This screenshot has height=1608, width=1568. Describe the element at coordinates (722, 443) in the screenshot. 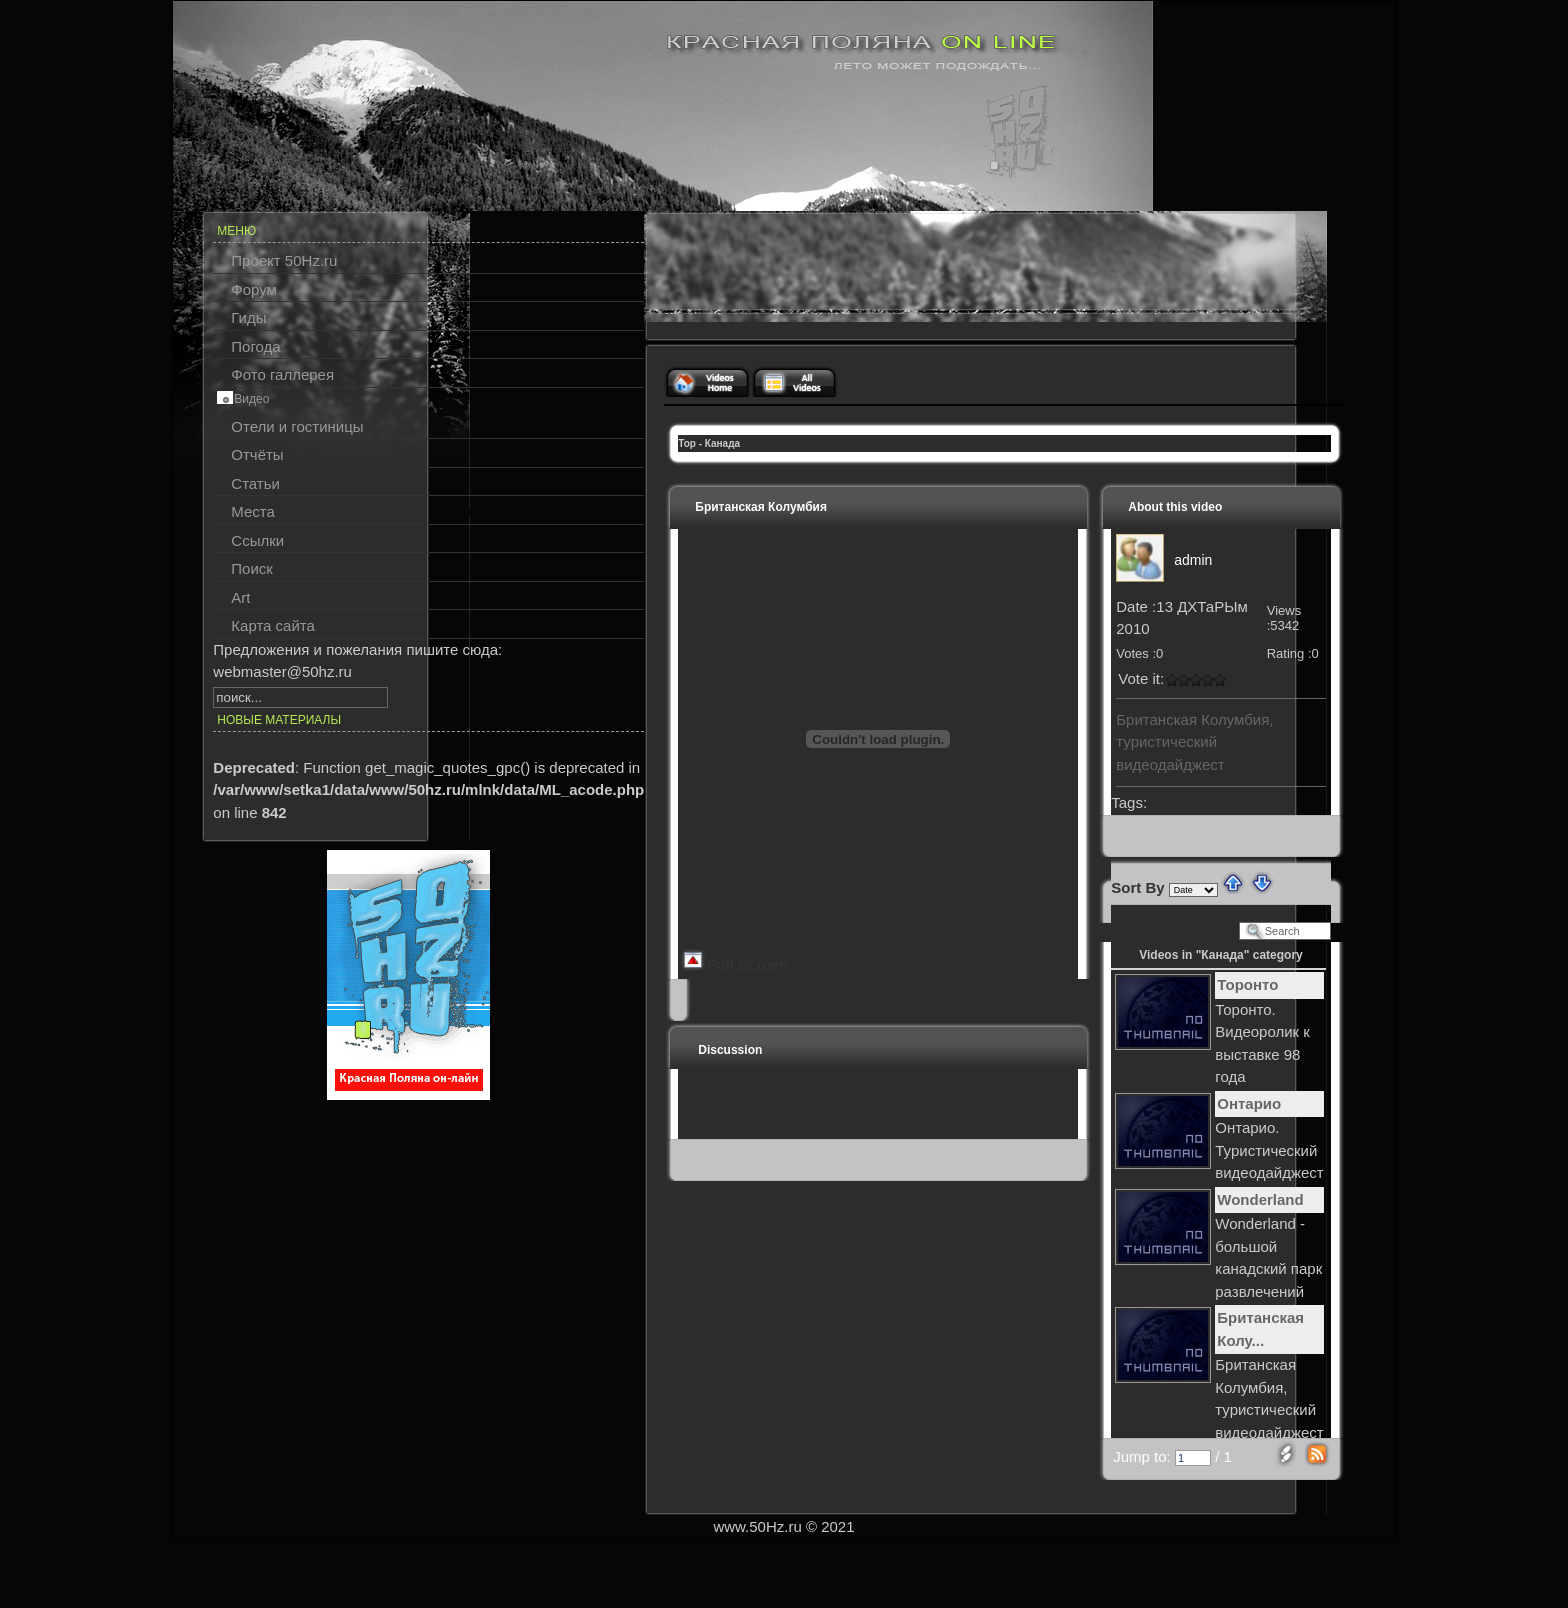

I see `Канада` at that location.